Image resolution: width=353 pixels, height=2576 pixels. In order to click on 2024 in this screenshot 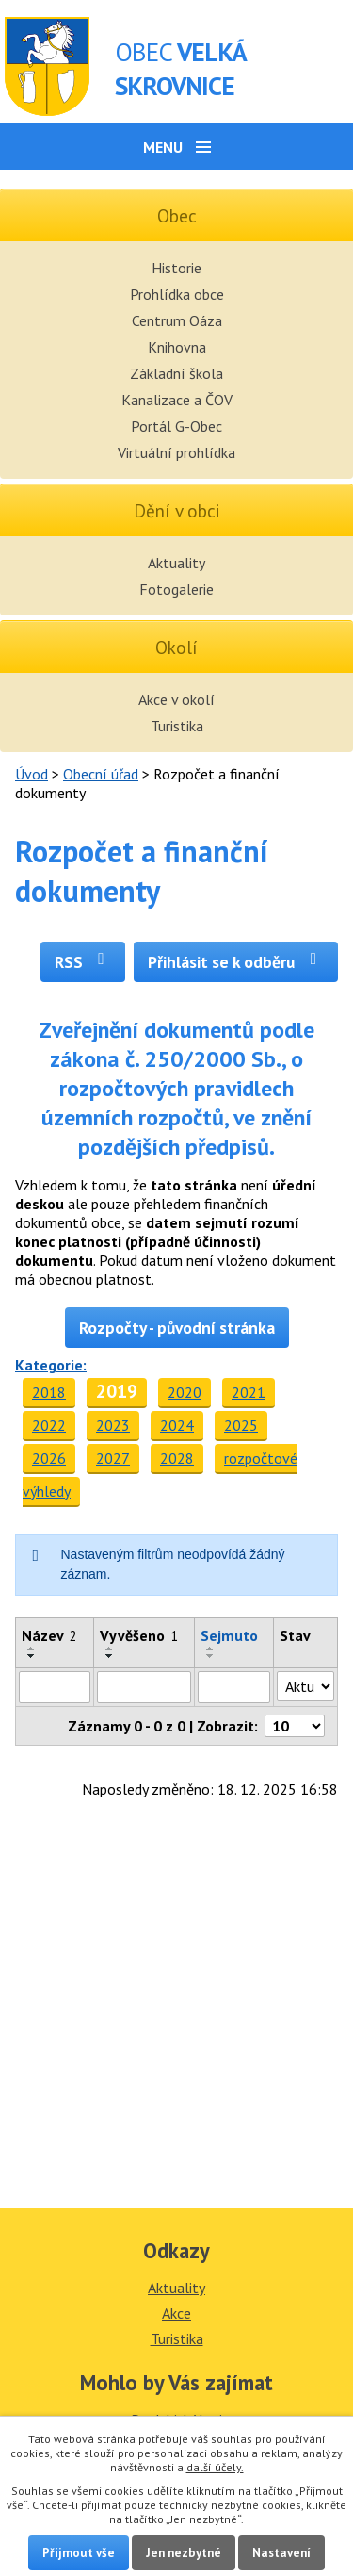, I will do `click(177, 1425)`.